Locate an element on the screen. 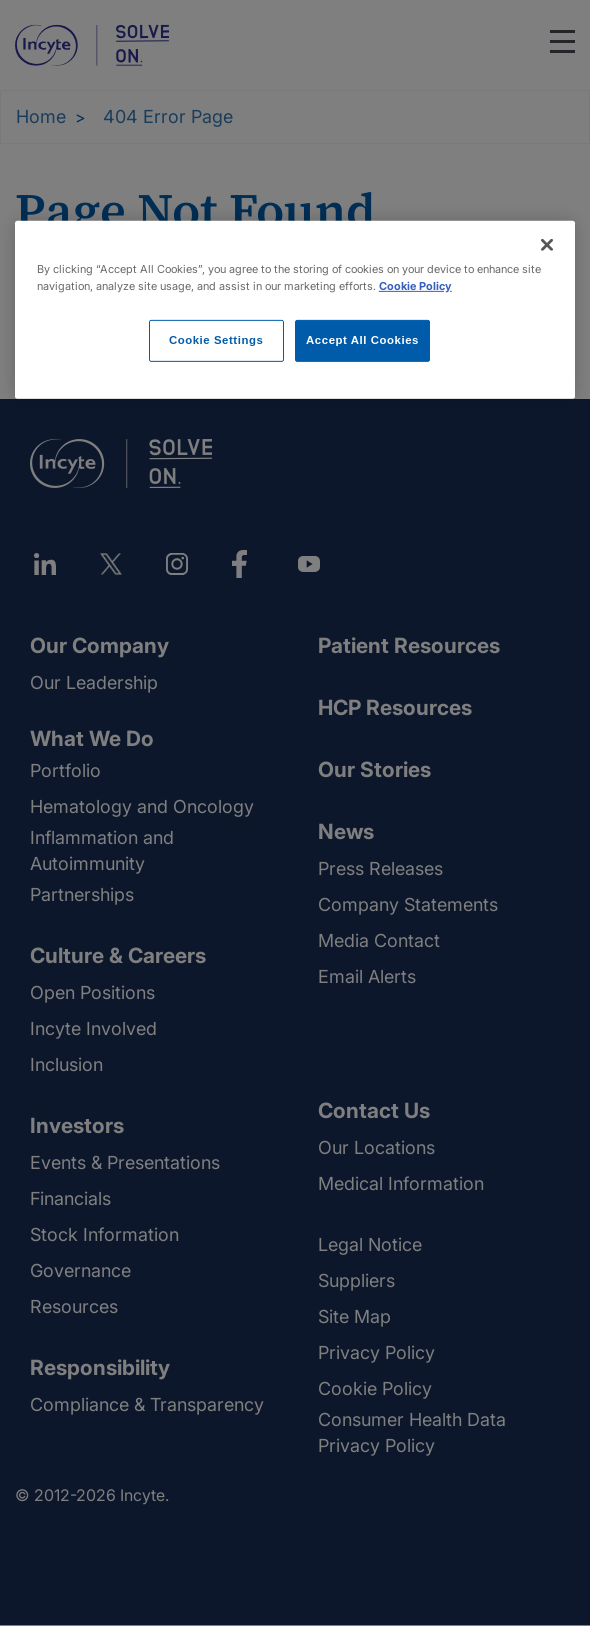 The image size is (590, 1626). Cookie Settings [Cookie Settings, Opens the preference center dialog] is located at coordinates (216, 340).